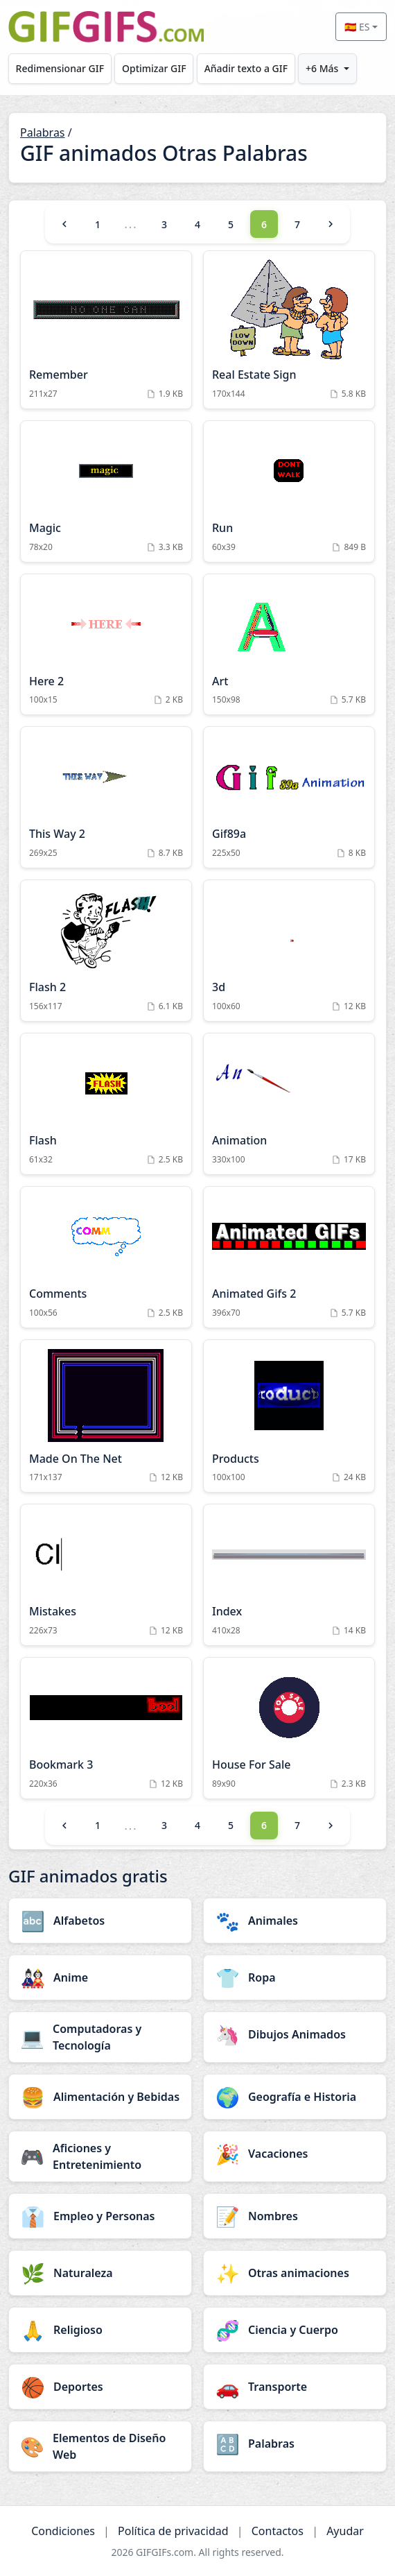  I want to click on [Gif89a Animation], so click(289, 797).